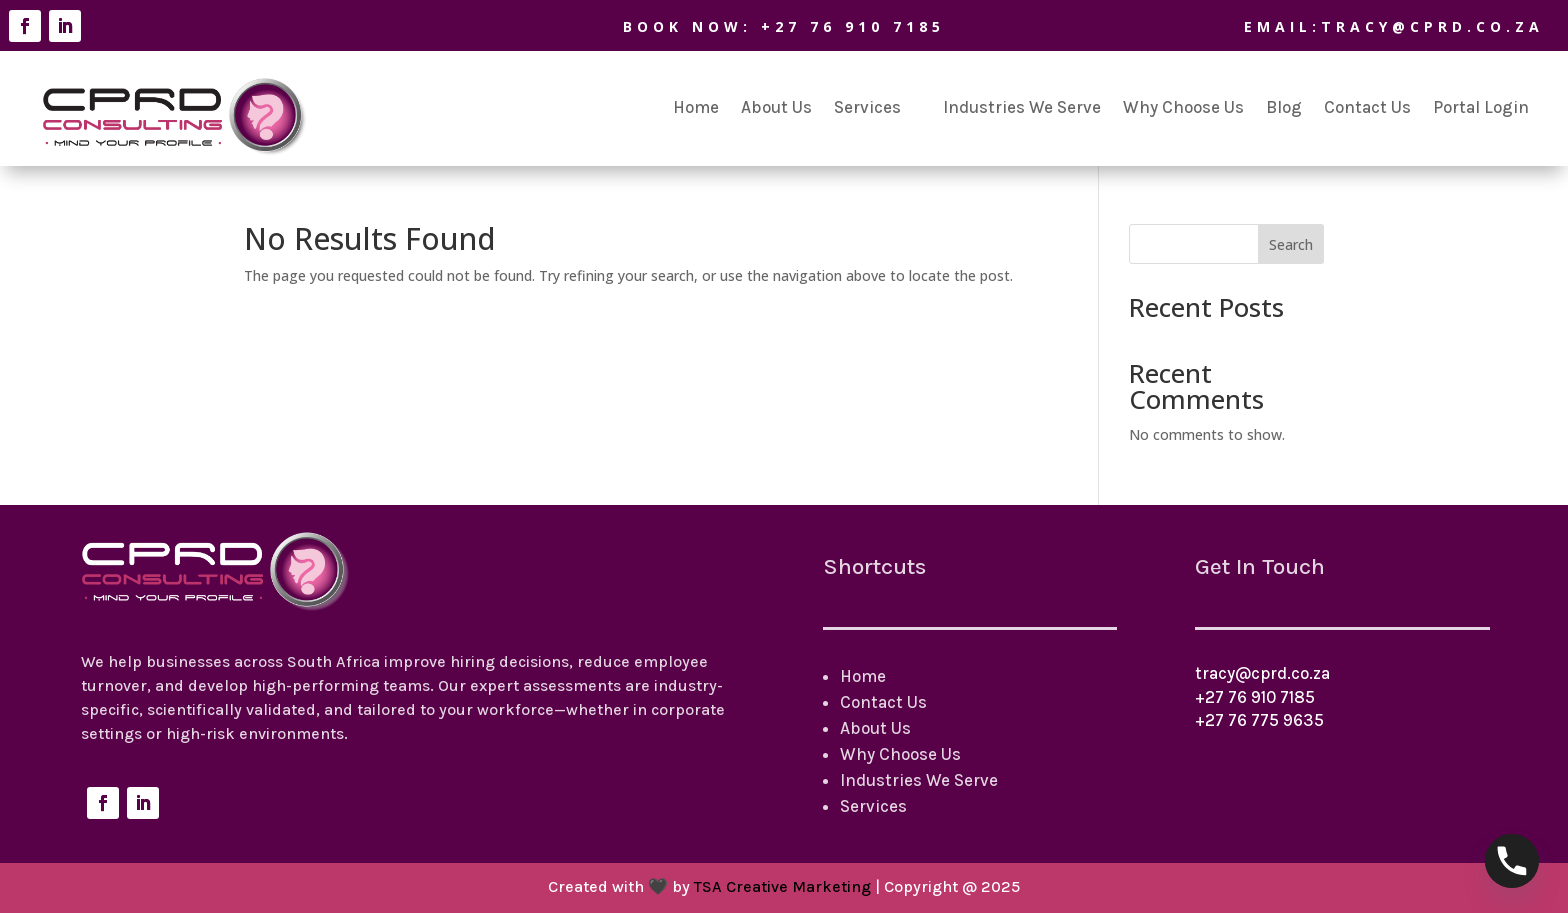  Describe the element at coordinates (1183, 107) in the screenshot. I see `Why Choose Us` at that location.